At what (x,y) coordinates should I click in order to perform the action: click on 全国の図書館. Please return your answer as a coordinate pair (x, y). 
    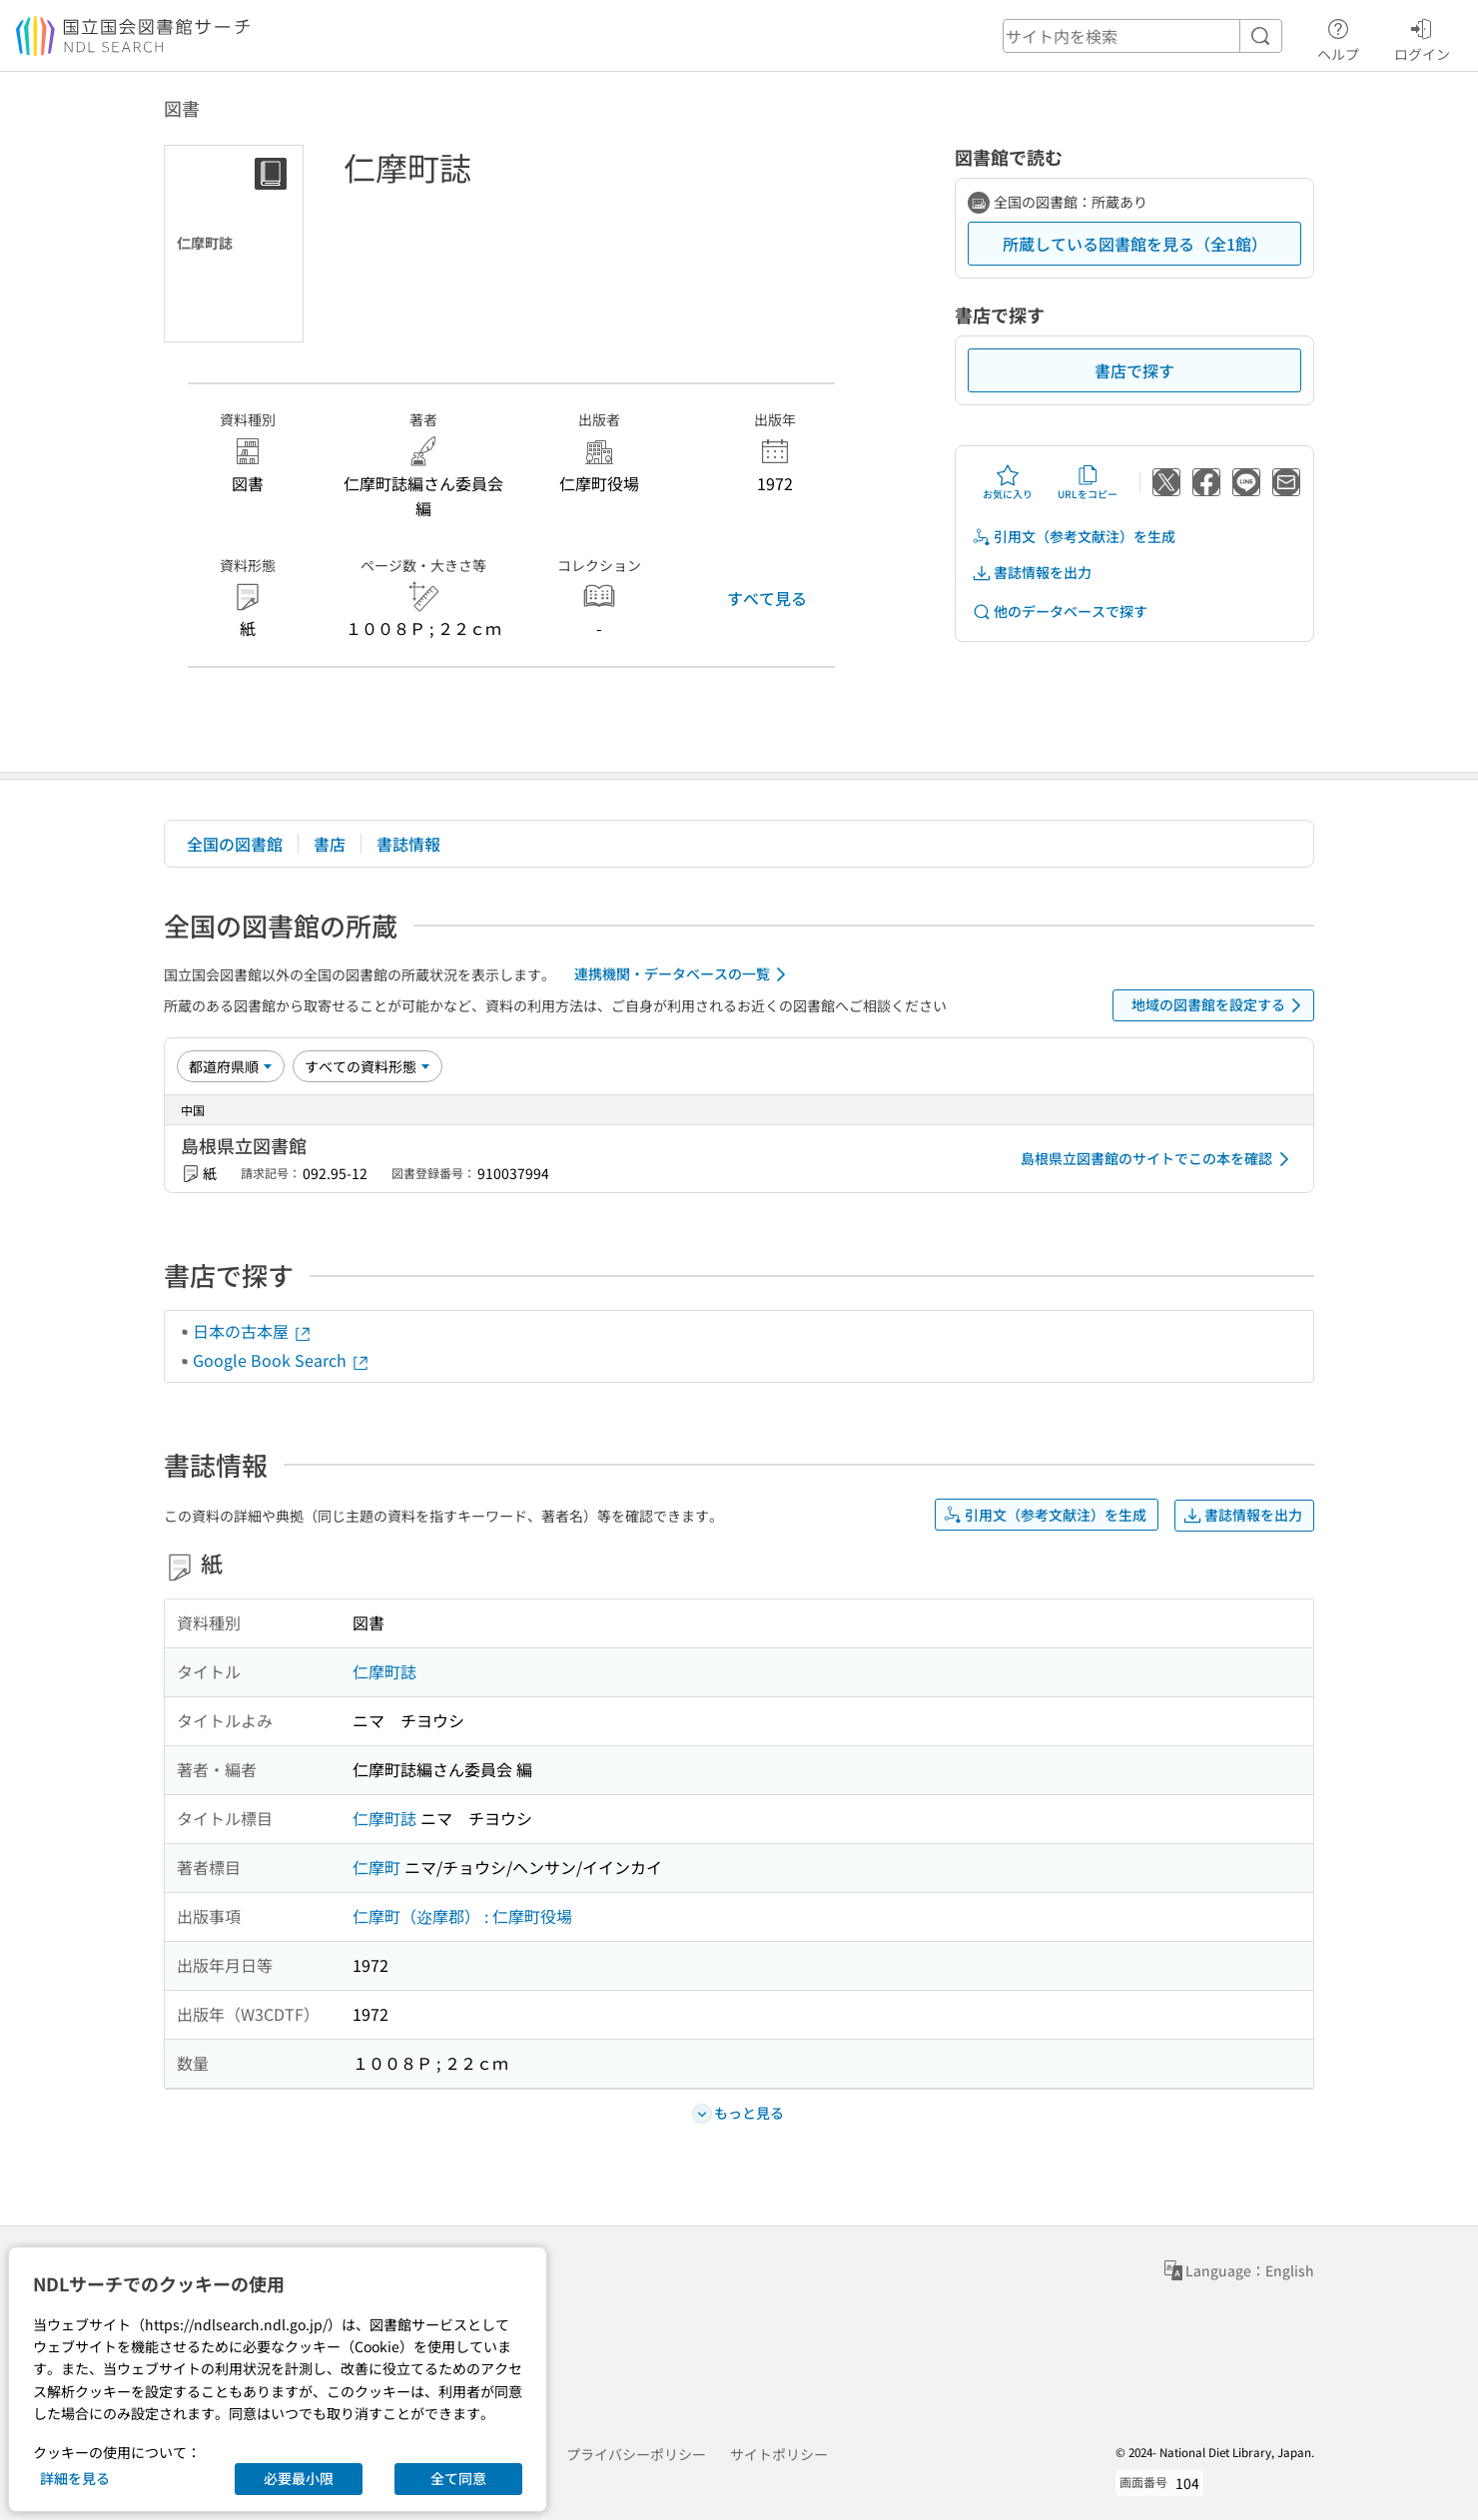
    Looking at the image, I should click on (235, 844).